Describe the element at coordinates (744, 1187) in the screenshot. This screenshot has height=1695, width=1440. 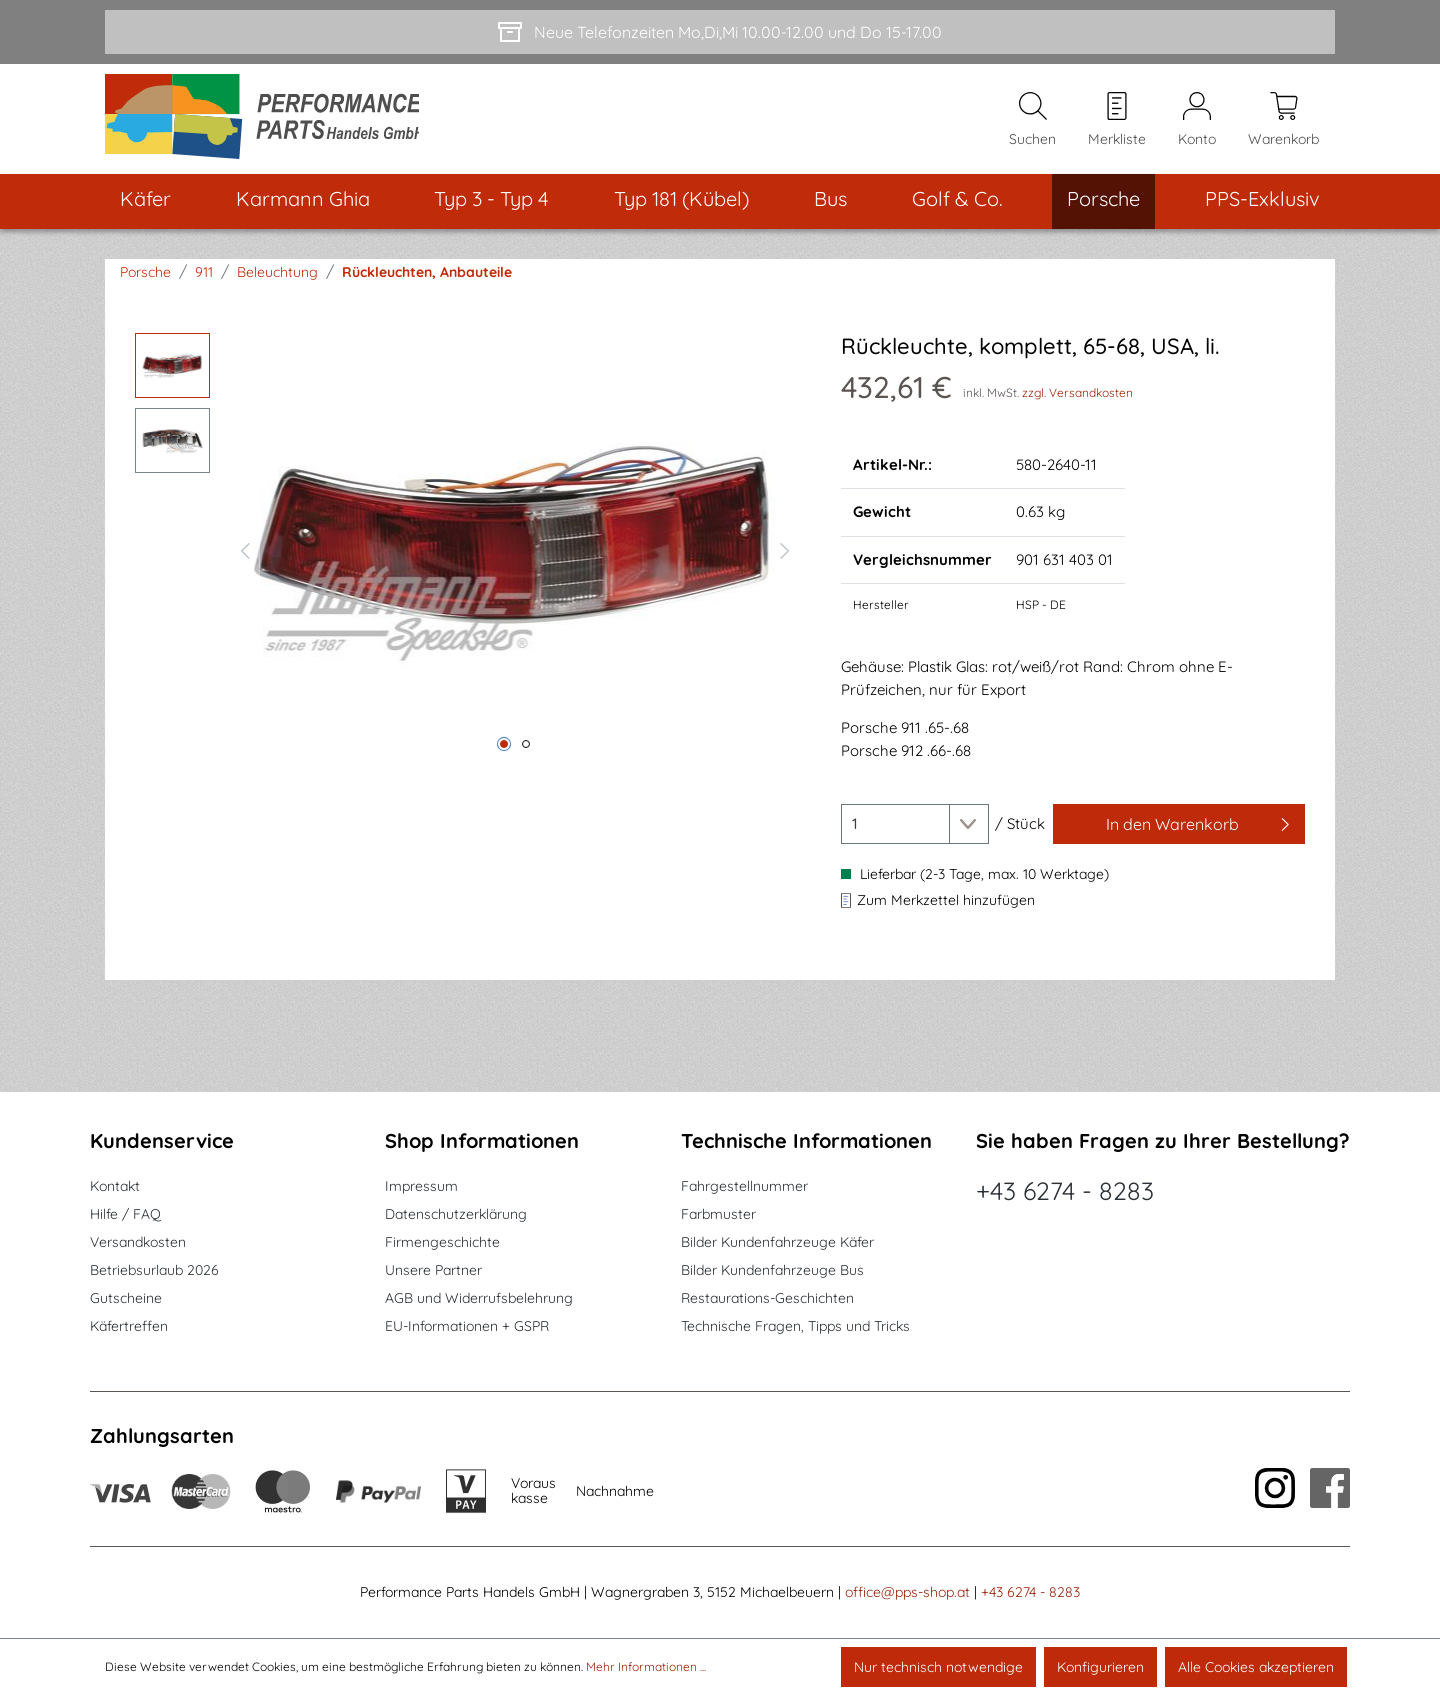
I see `Fahrgestellnummer` at that location.